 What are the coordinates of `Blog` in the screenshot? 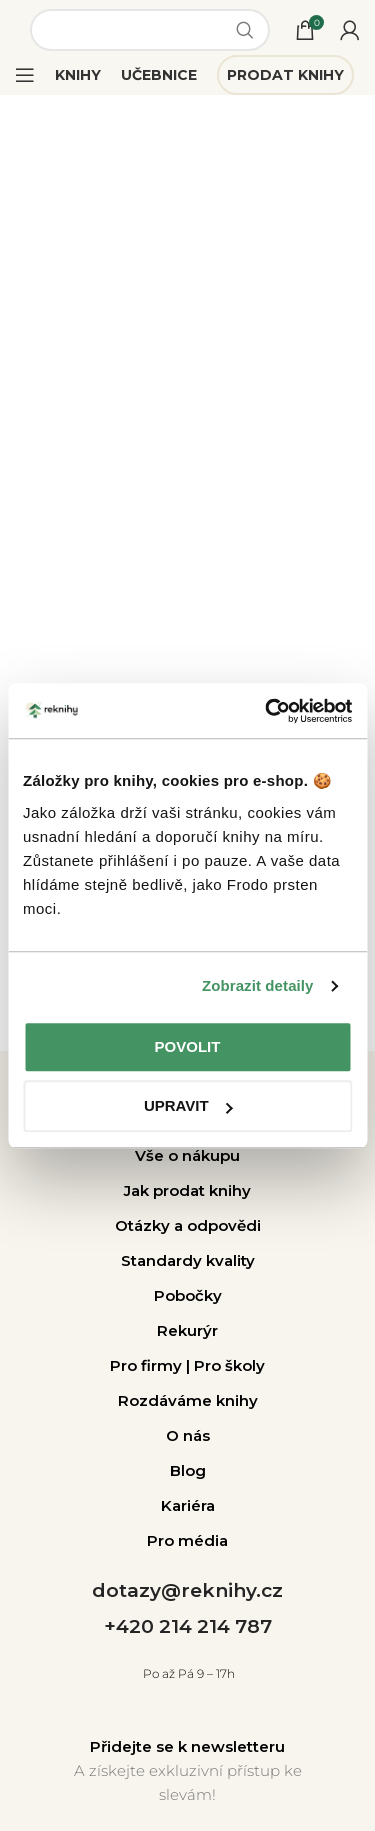 It's located at (188, 1470).